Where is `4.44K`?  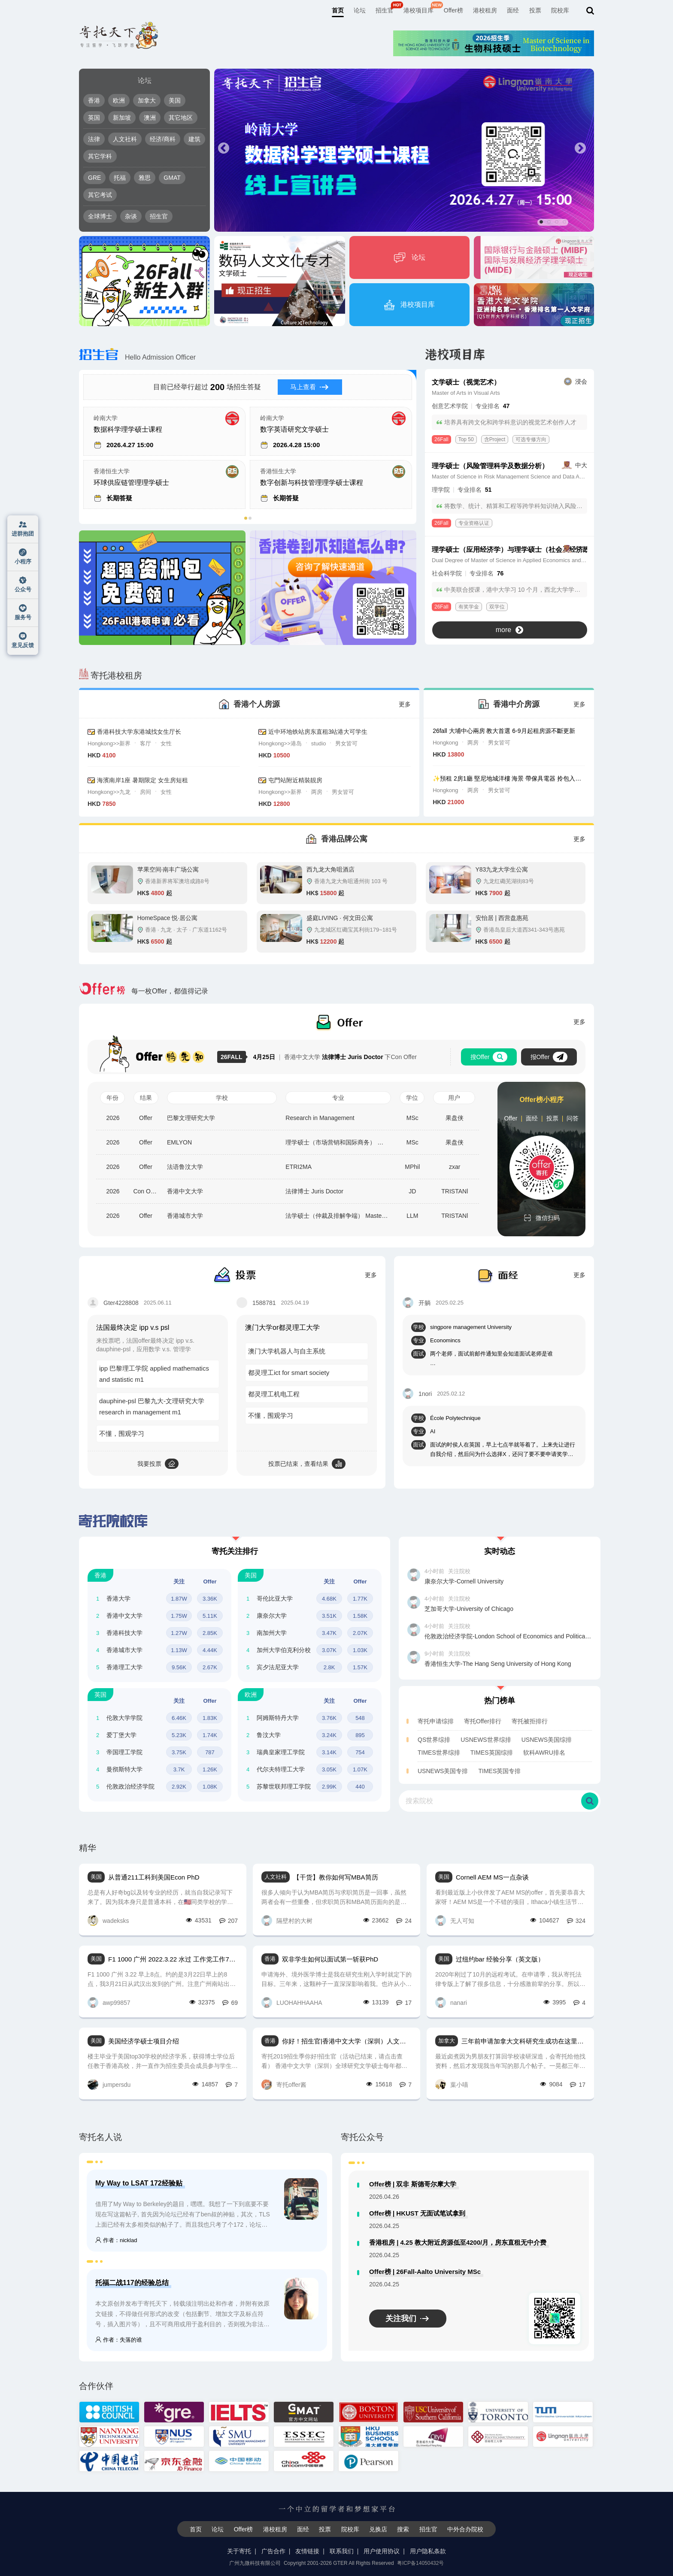 4.44K is located at coordinates (210, 1650).